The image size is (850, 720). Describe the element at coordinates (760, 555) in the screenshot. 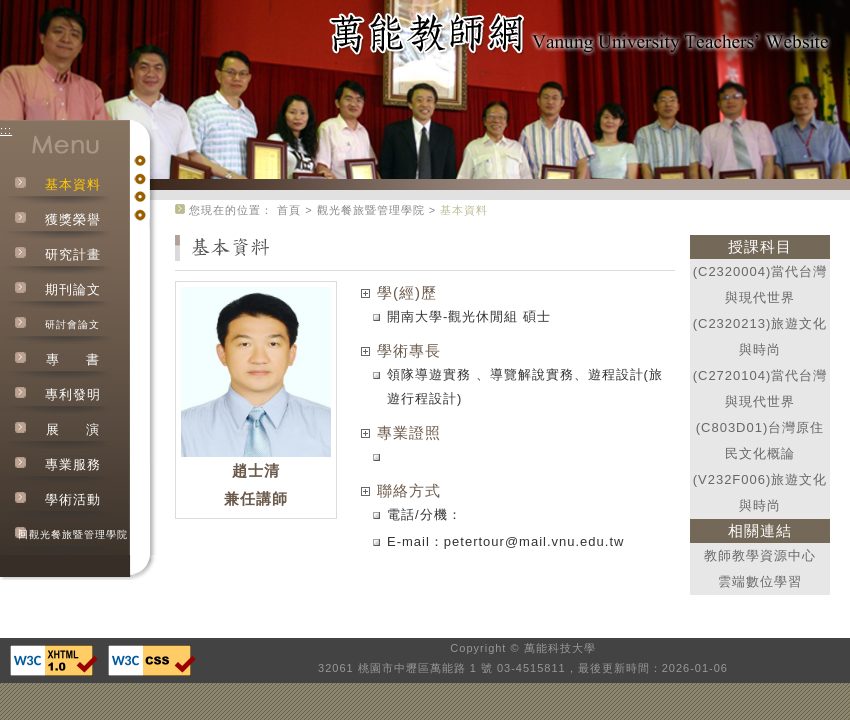

I see `教師教學資源中心` at that location.